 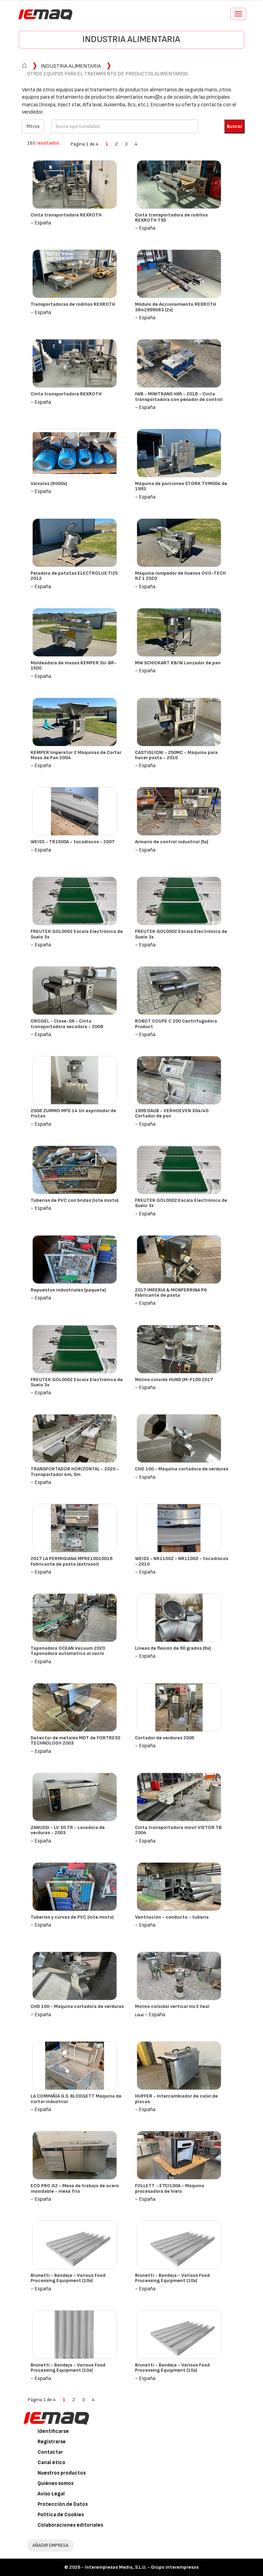 What do you see at coordinates (70, 2525) in the screenshot?
I see `Colaboraciones editoriales` at bounding box center [70, 2525].